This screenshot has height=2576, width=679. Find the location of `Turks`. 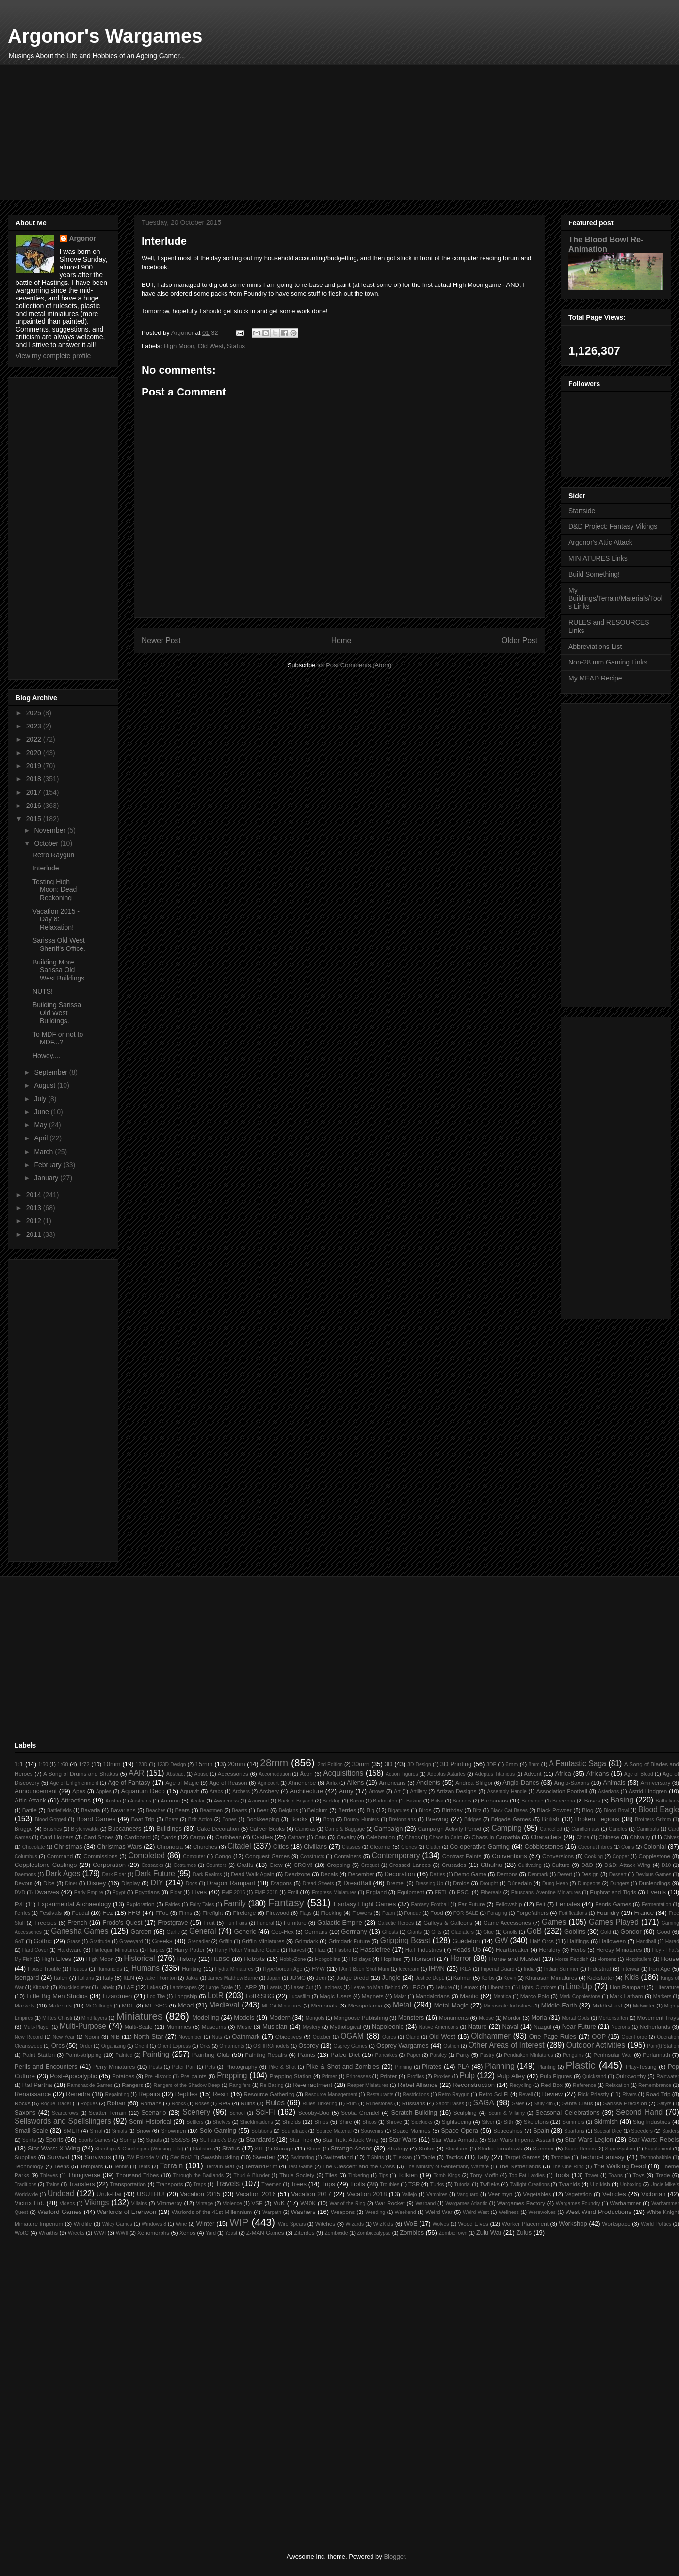

Turks is located at coordinates (437, 2184).